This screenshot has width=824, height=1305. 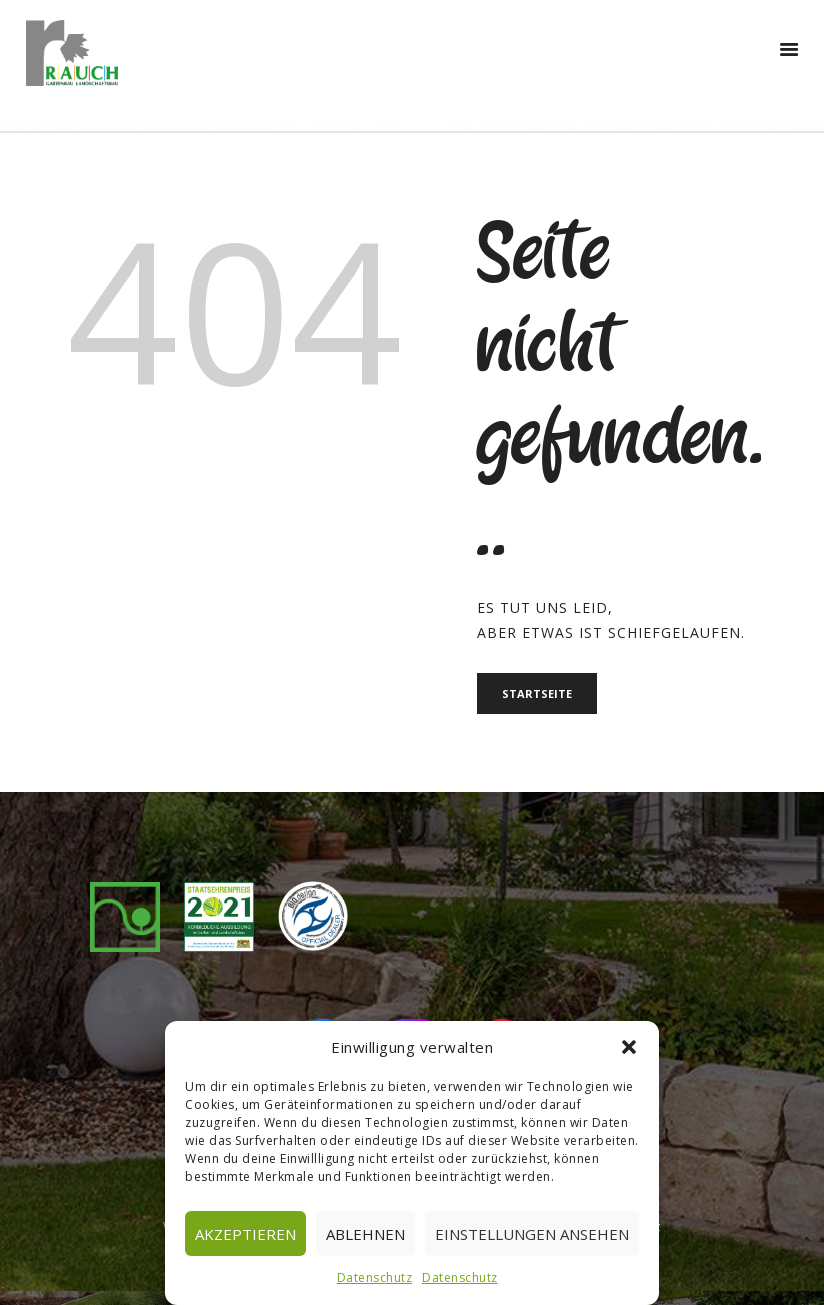 What do you see at coordinates (629, 1047) in the screenshot?
I see `[button]` at bounding box center [629, 1047].